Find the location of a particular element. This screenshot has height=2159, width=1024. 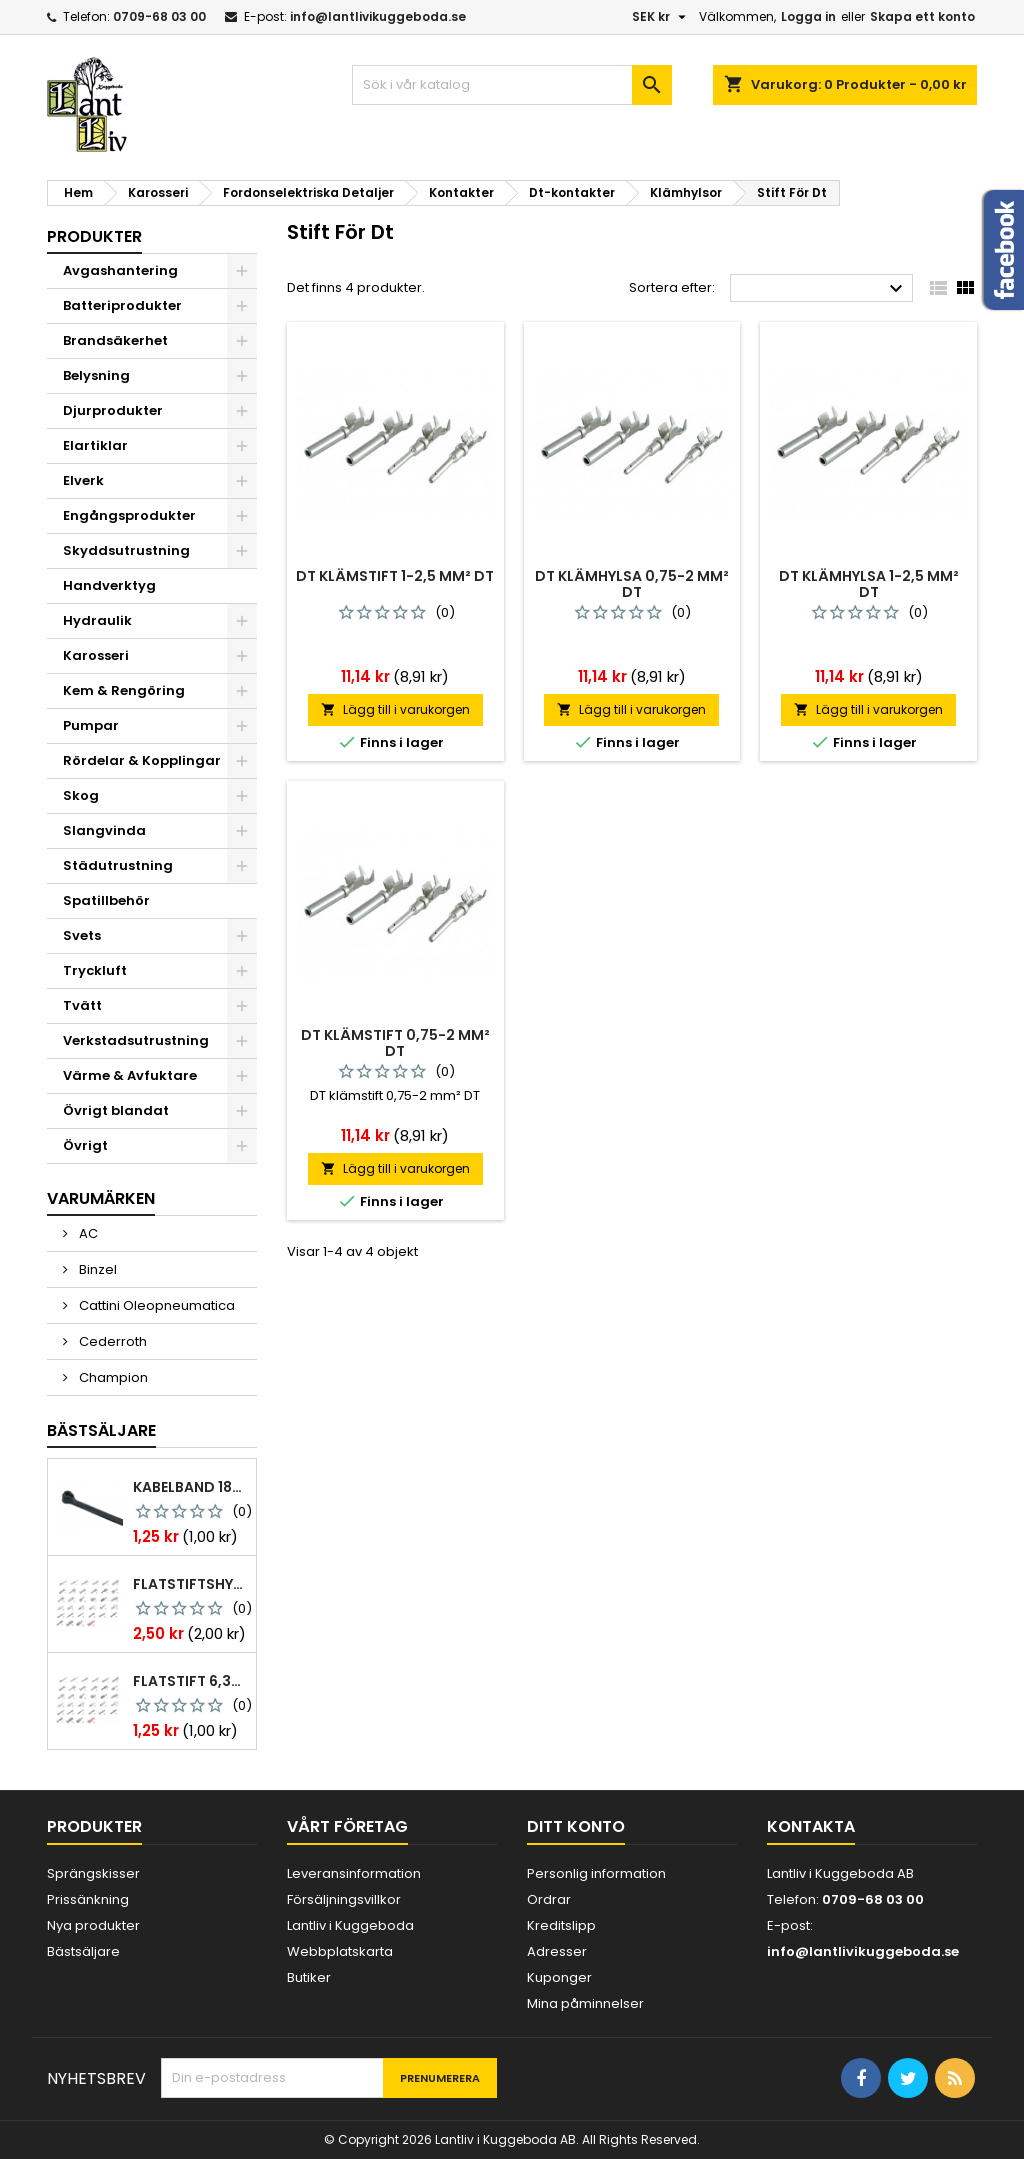

Personlig information is located at coordinates (596, 1873).